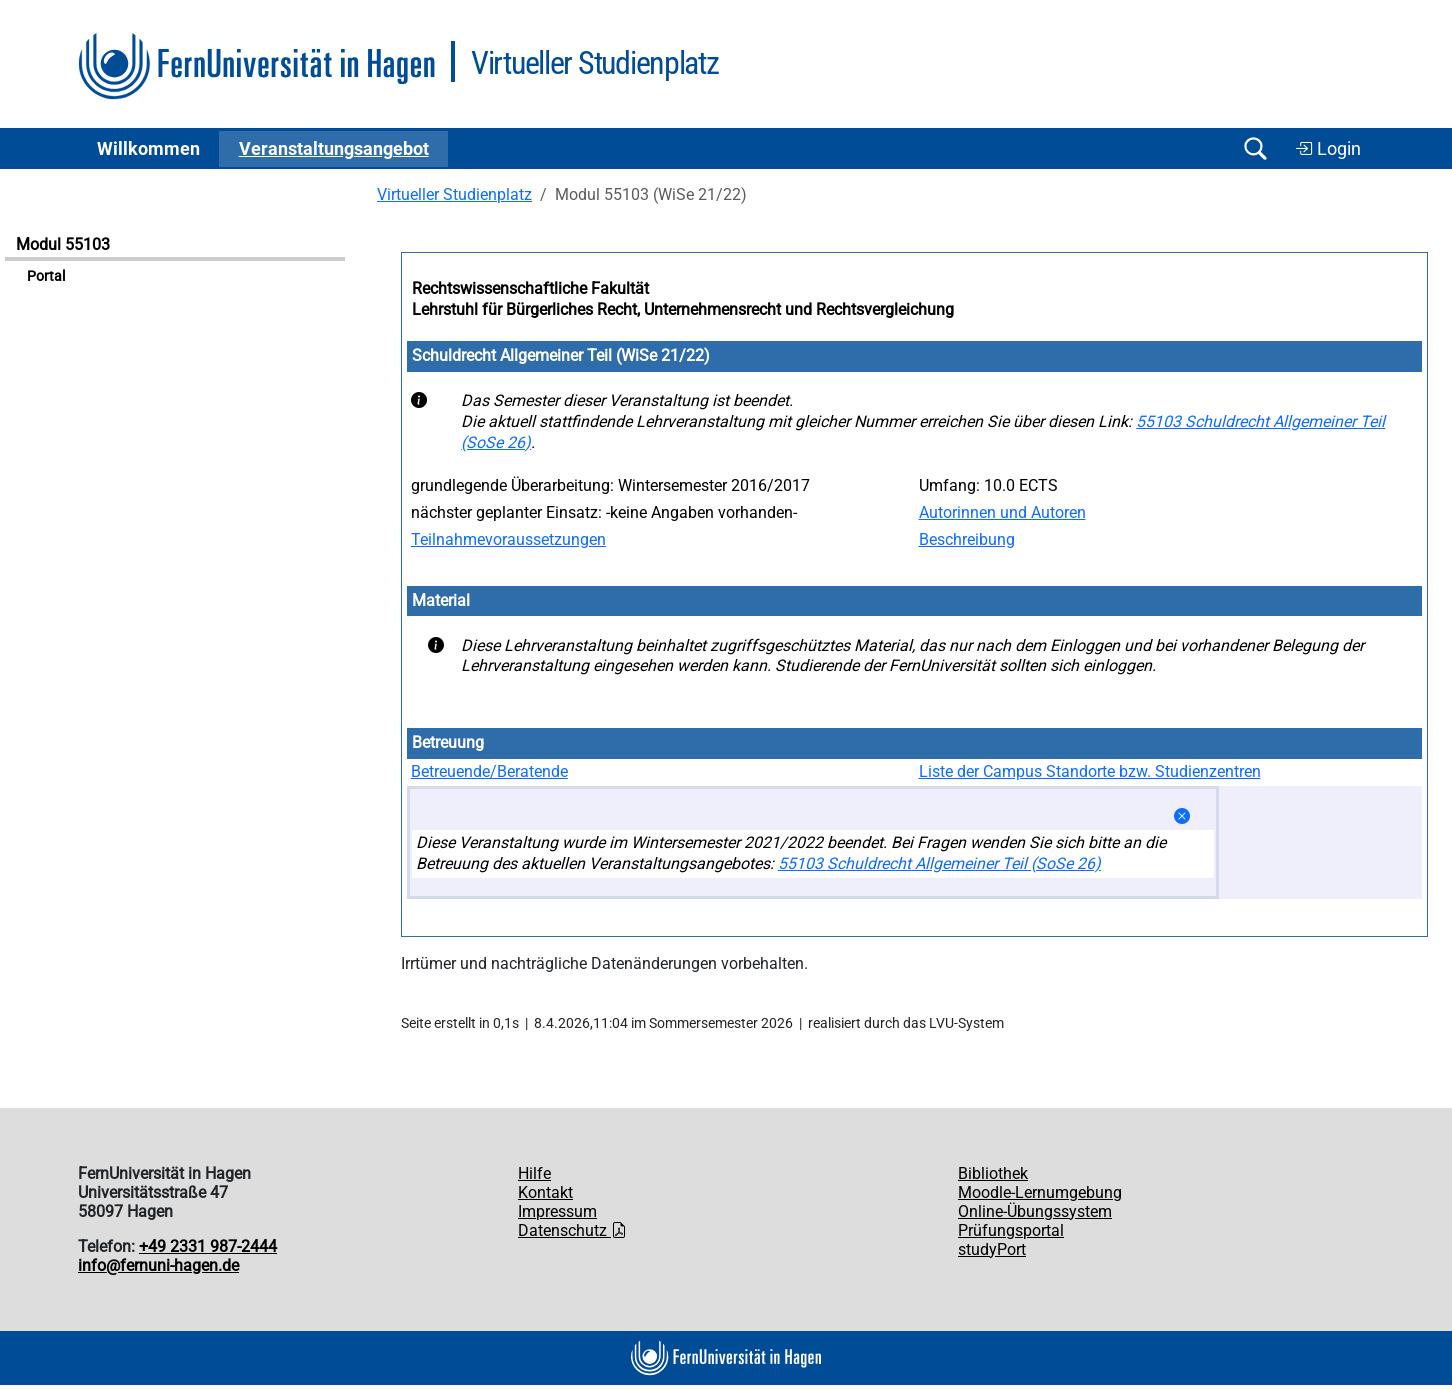 The height and width of the screenshot is (1390, 1452). Describe the element at coordinates (993, 1173) in the screenshot. I see `Bibliothek` at that location.